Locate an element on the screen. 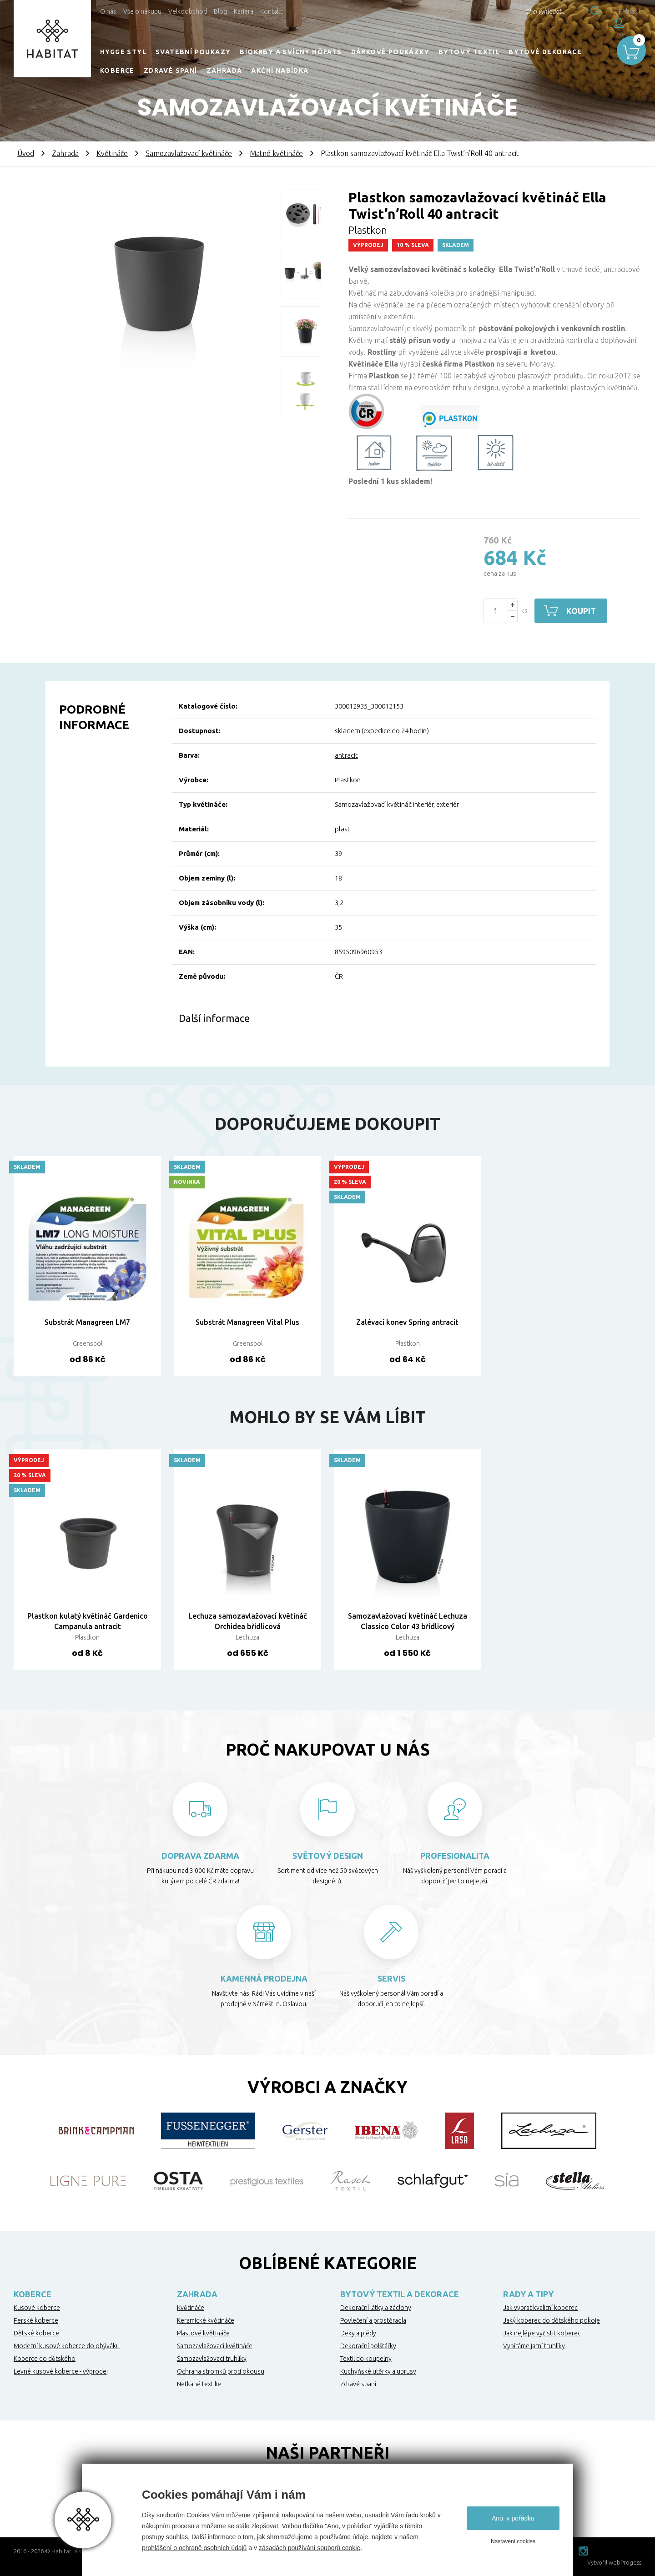 The image size is (655, 2576). Kontakt is located at coordinates (271, 11).